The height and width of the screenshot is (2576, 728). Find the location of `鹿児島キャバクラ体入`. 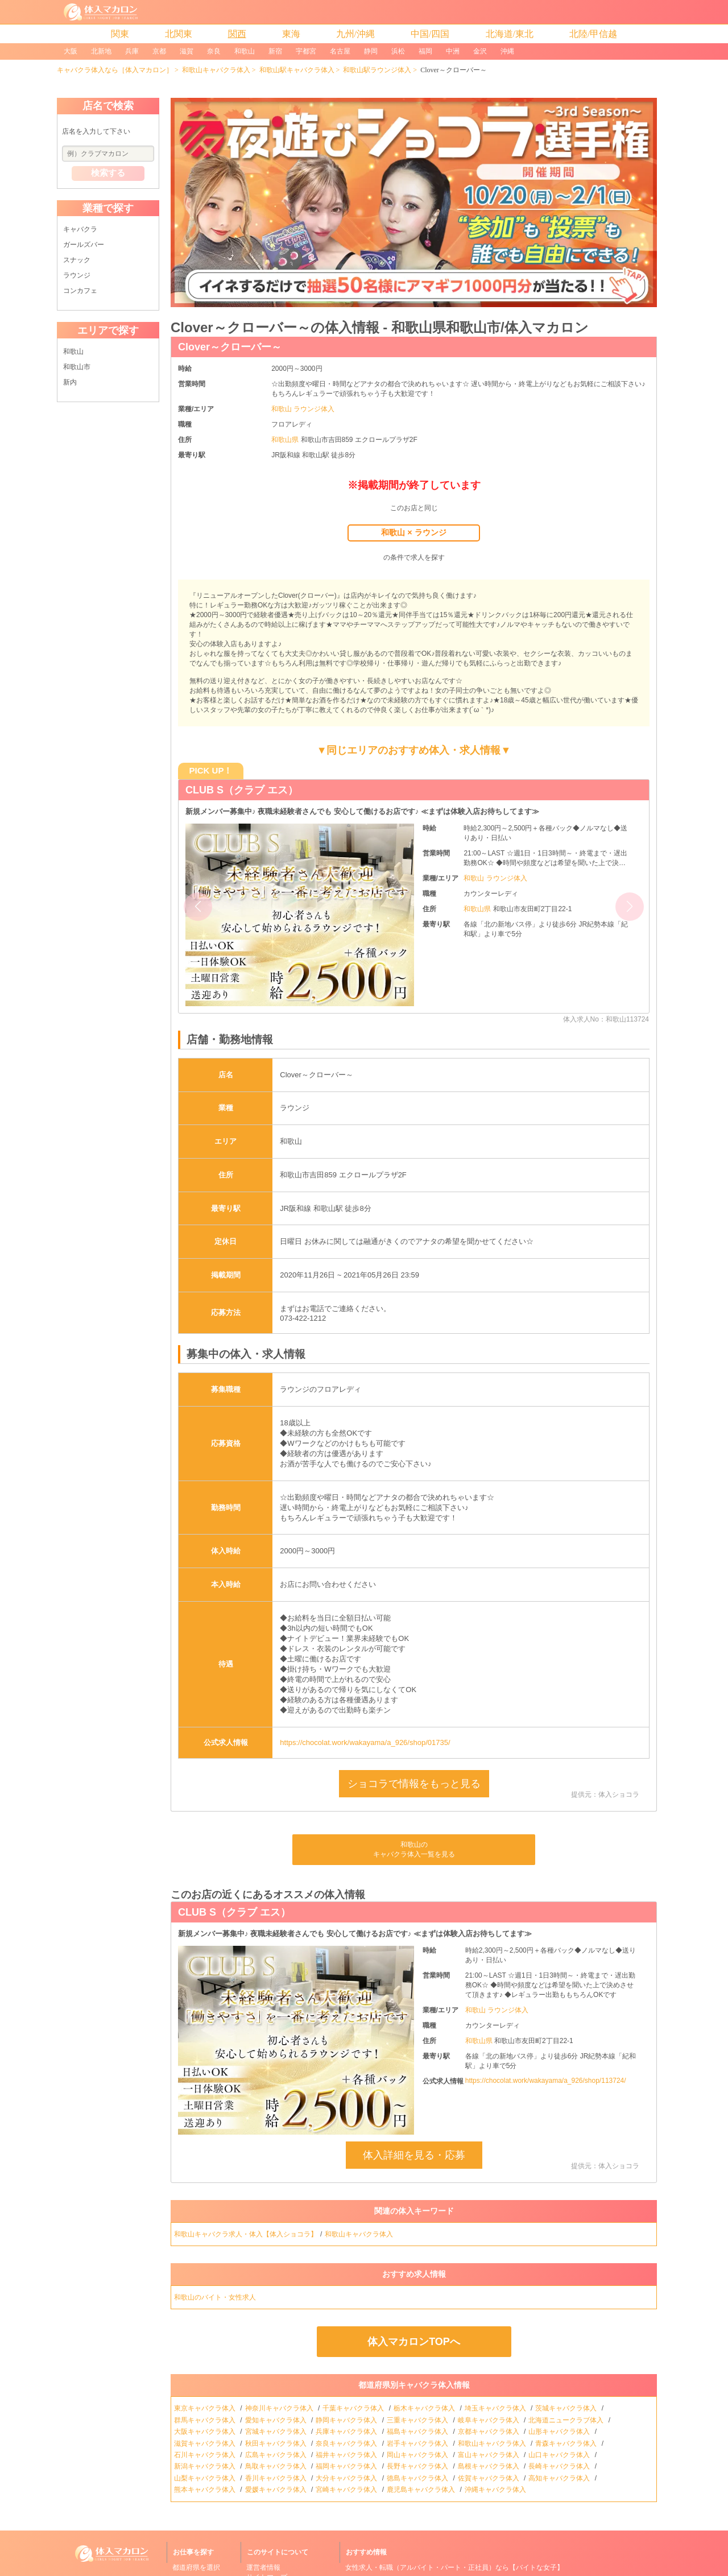

鹿児島キャバクラ体入 is located at coordinates (422, 2490).